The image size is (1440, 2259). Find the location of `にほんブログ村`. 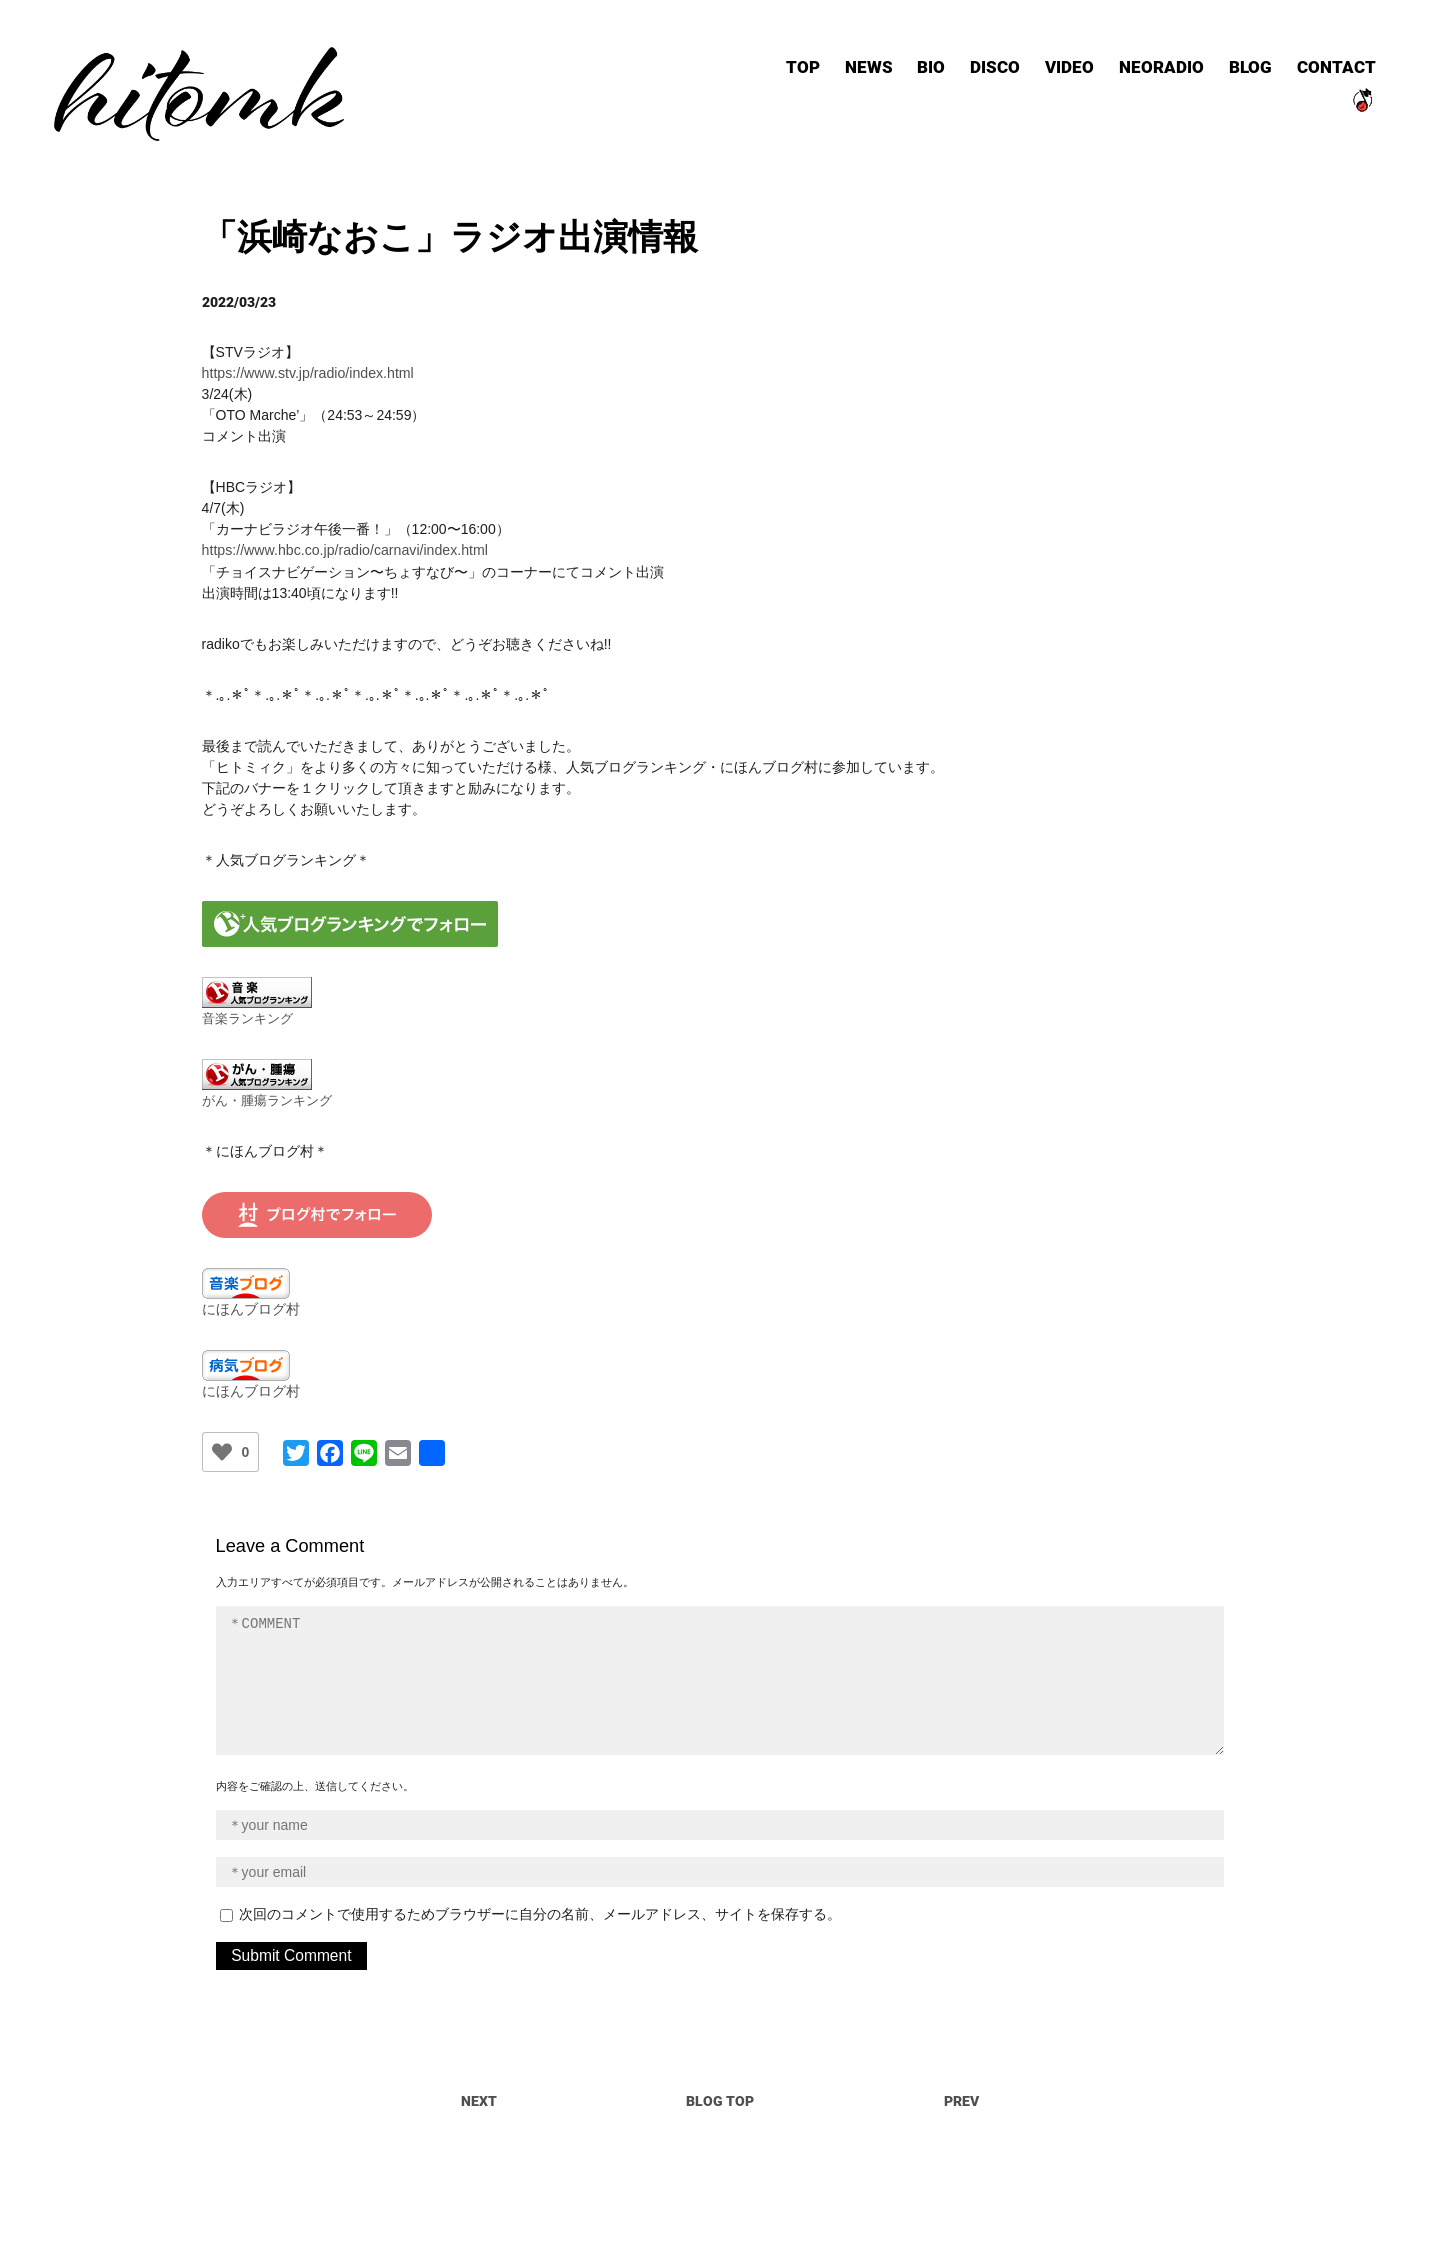

にほんブログ村 is located at coordinates (251, 1283).